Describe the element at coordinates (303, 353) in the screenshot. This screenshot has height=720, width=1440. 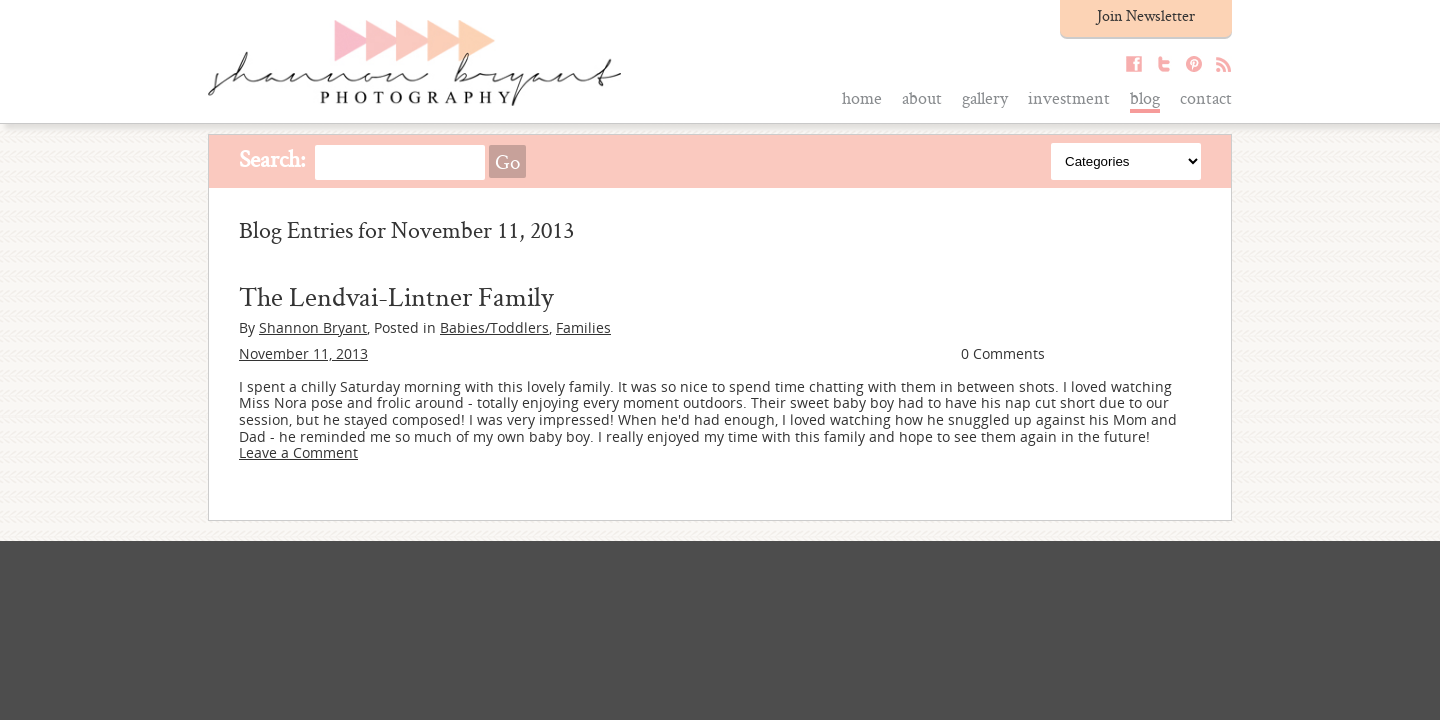
I see `November 11, 2013` at that location.